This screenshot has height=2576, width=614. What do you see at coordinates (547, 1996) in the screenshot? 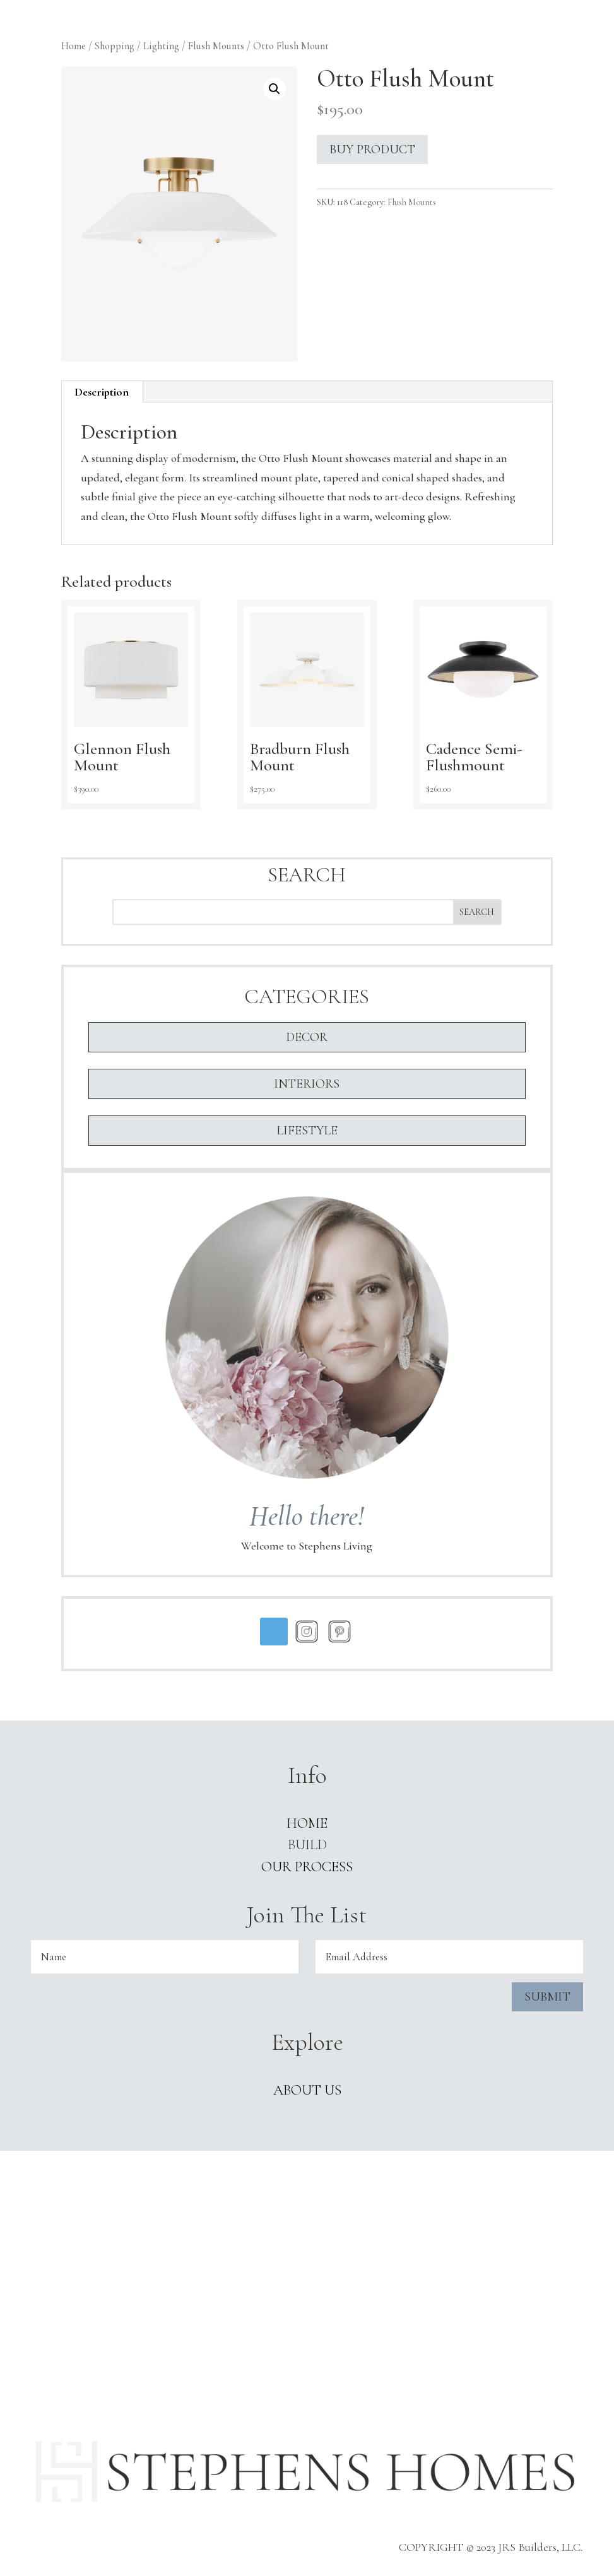
I see `Submit` at bounding box center [547, 1996].